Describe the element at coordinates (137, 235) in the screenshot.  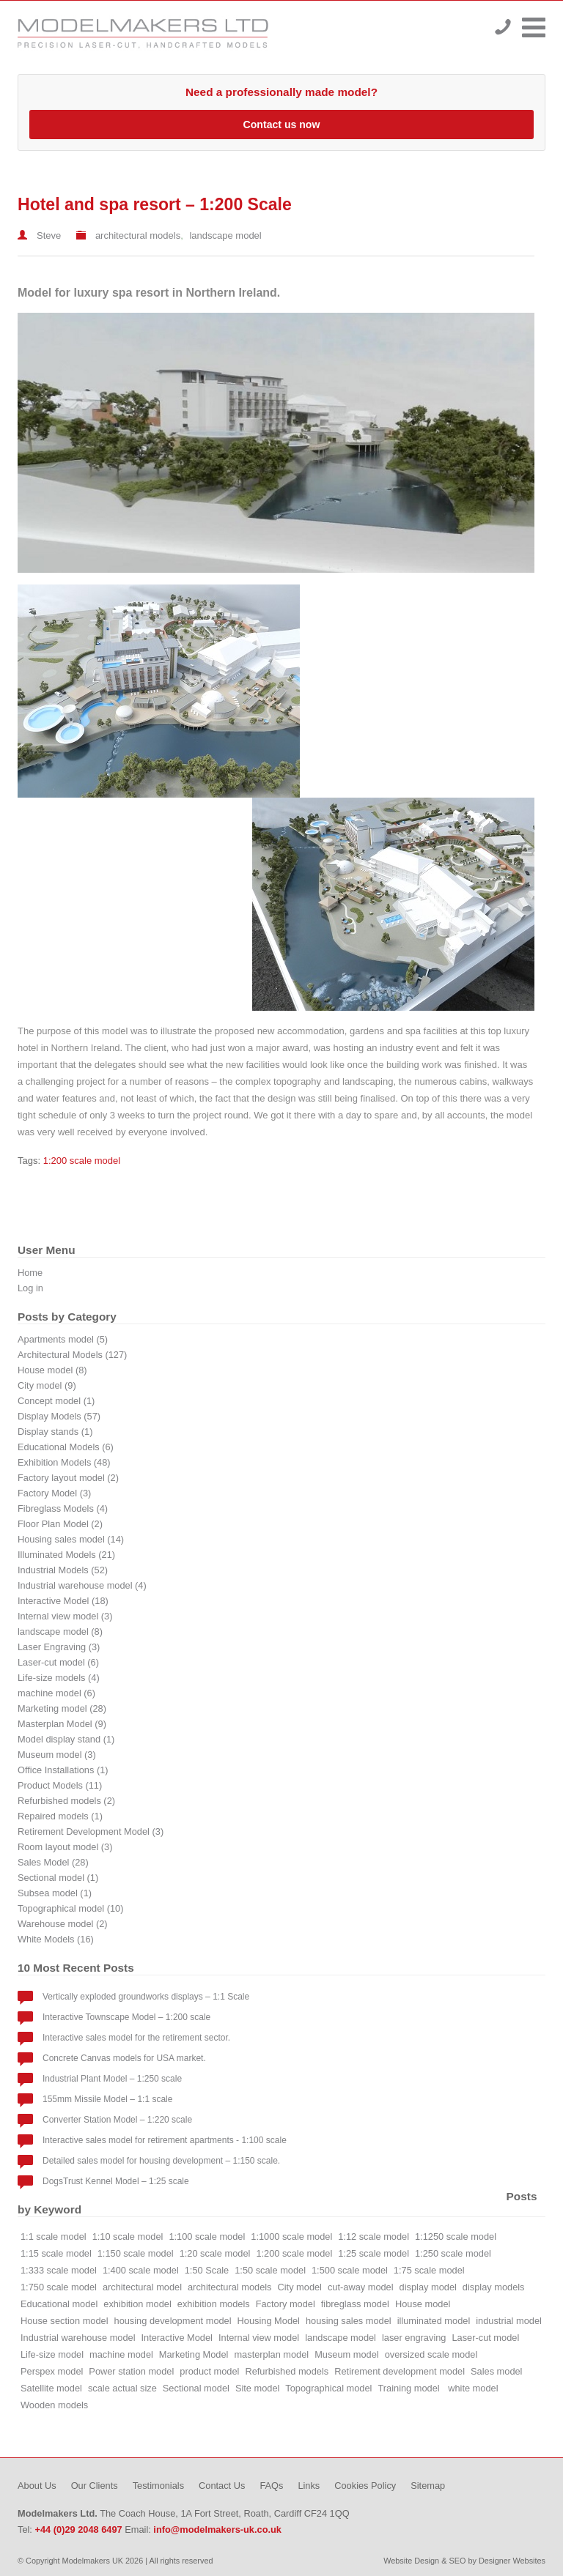
I see `architectural models` at that location.